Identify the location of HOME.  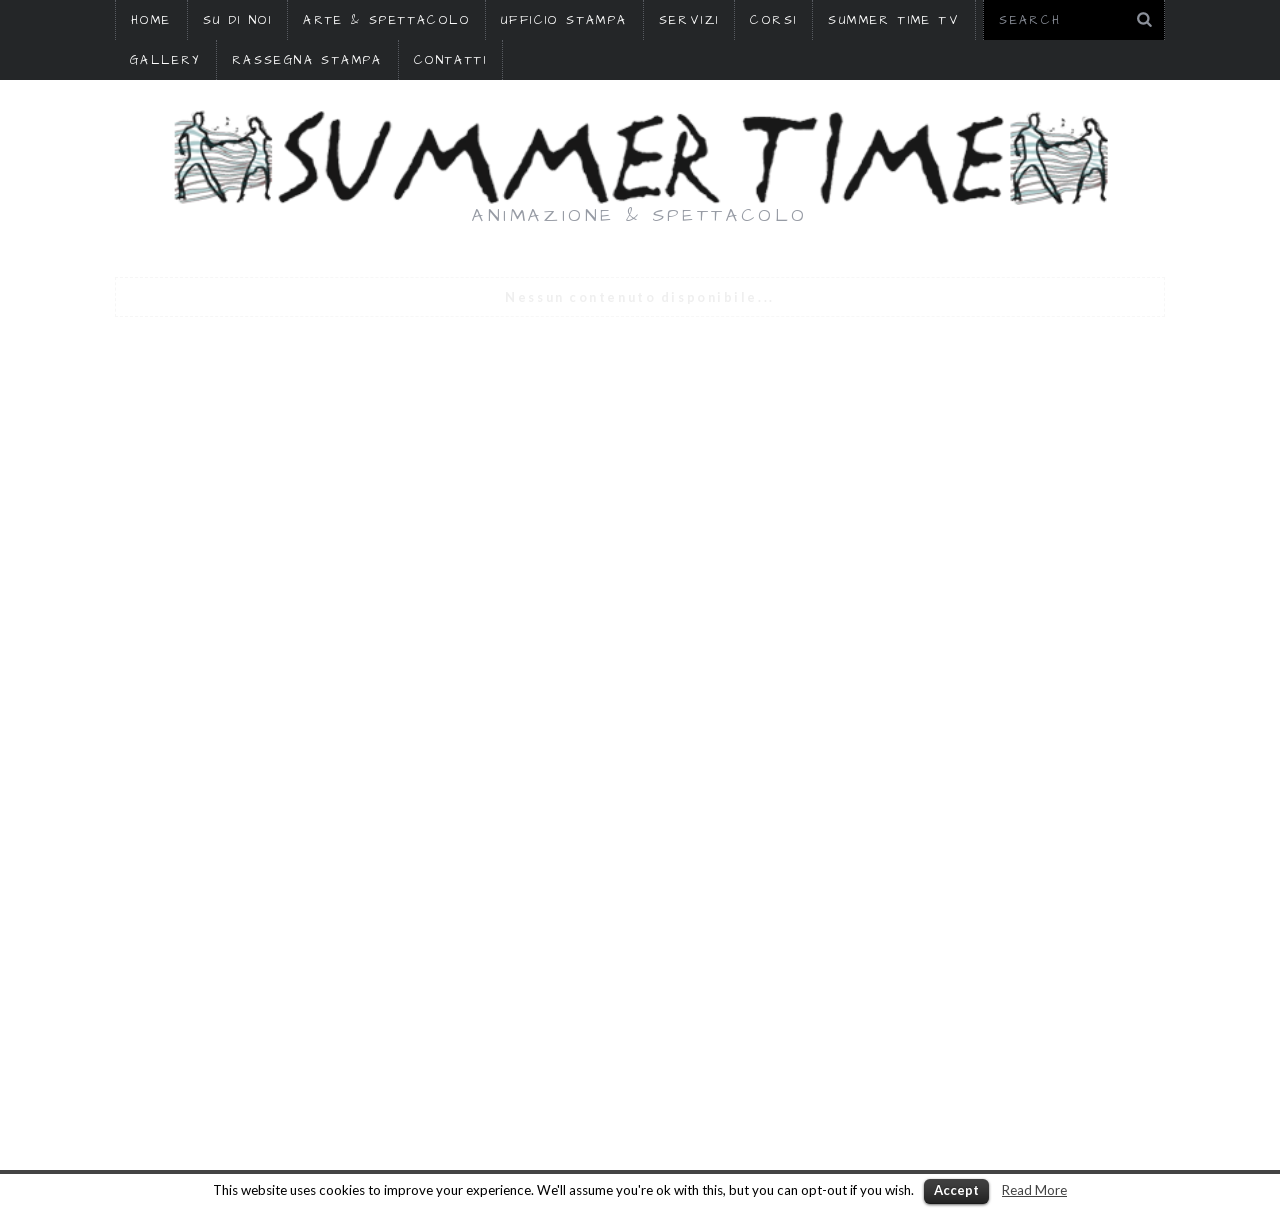
(151, 20).